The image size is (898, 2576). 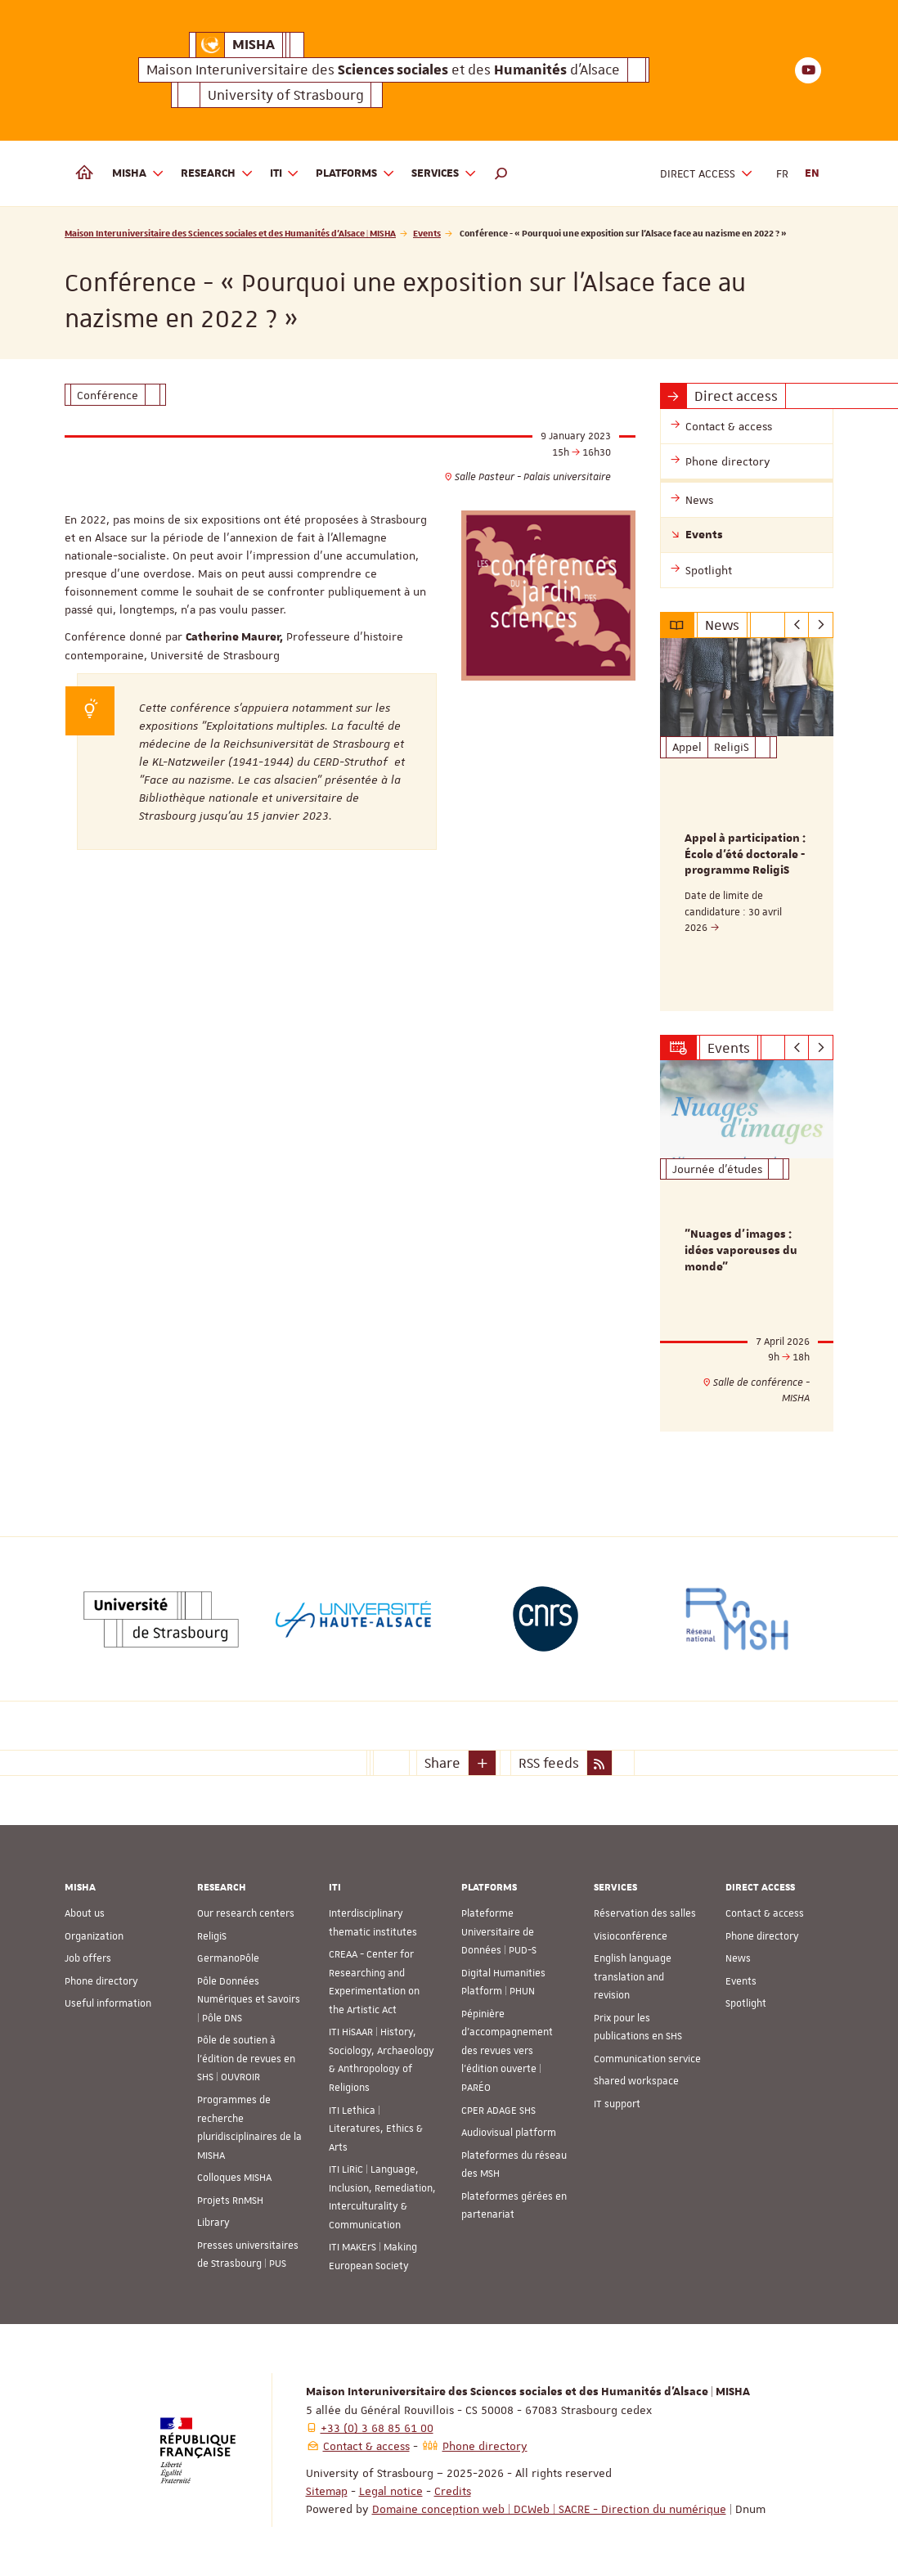 What do you see at coordinates (327, 2491) in the screenshot?
I see `Sitemap` at bounding box center [327, 2491].